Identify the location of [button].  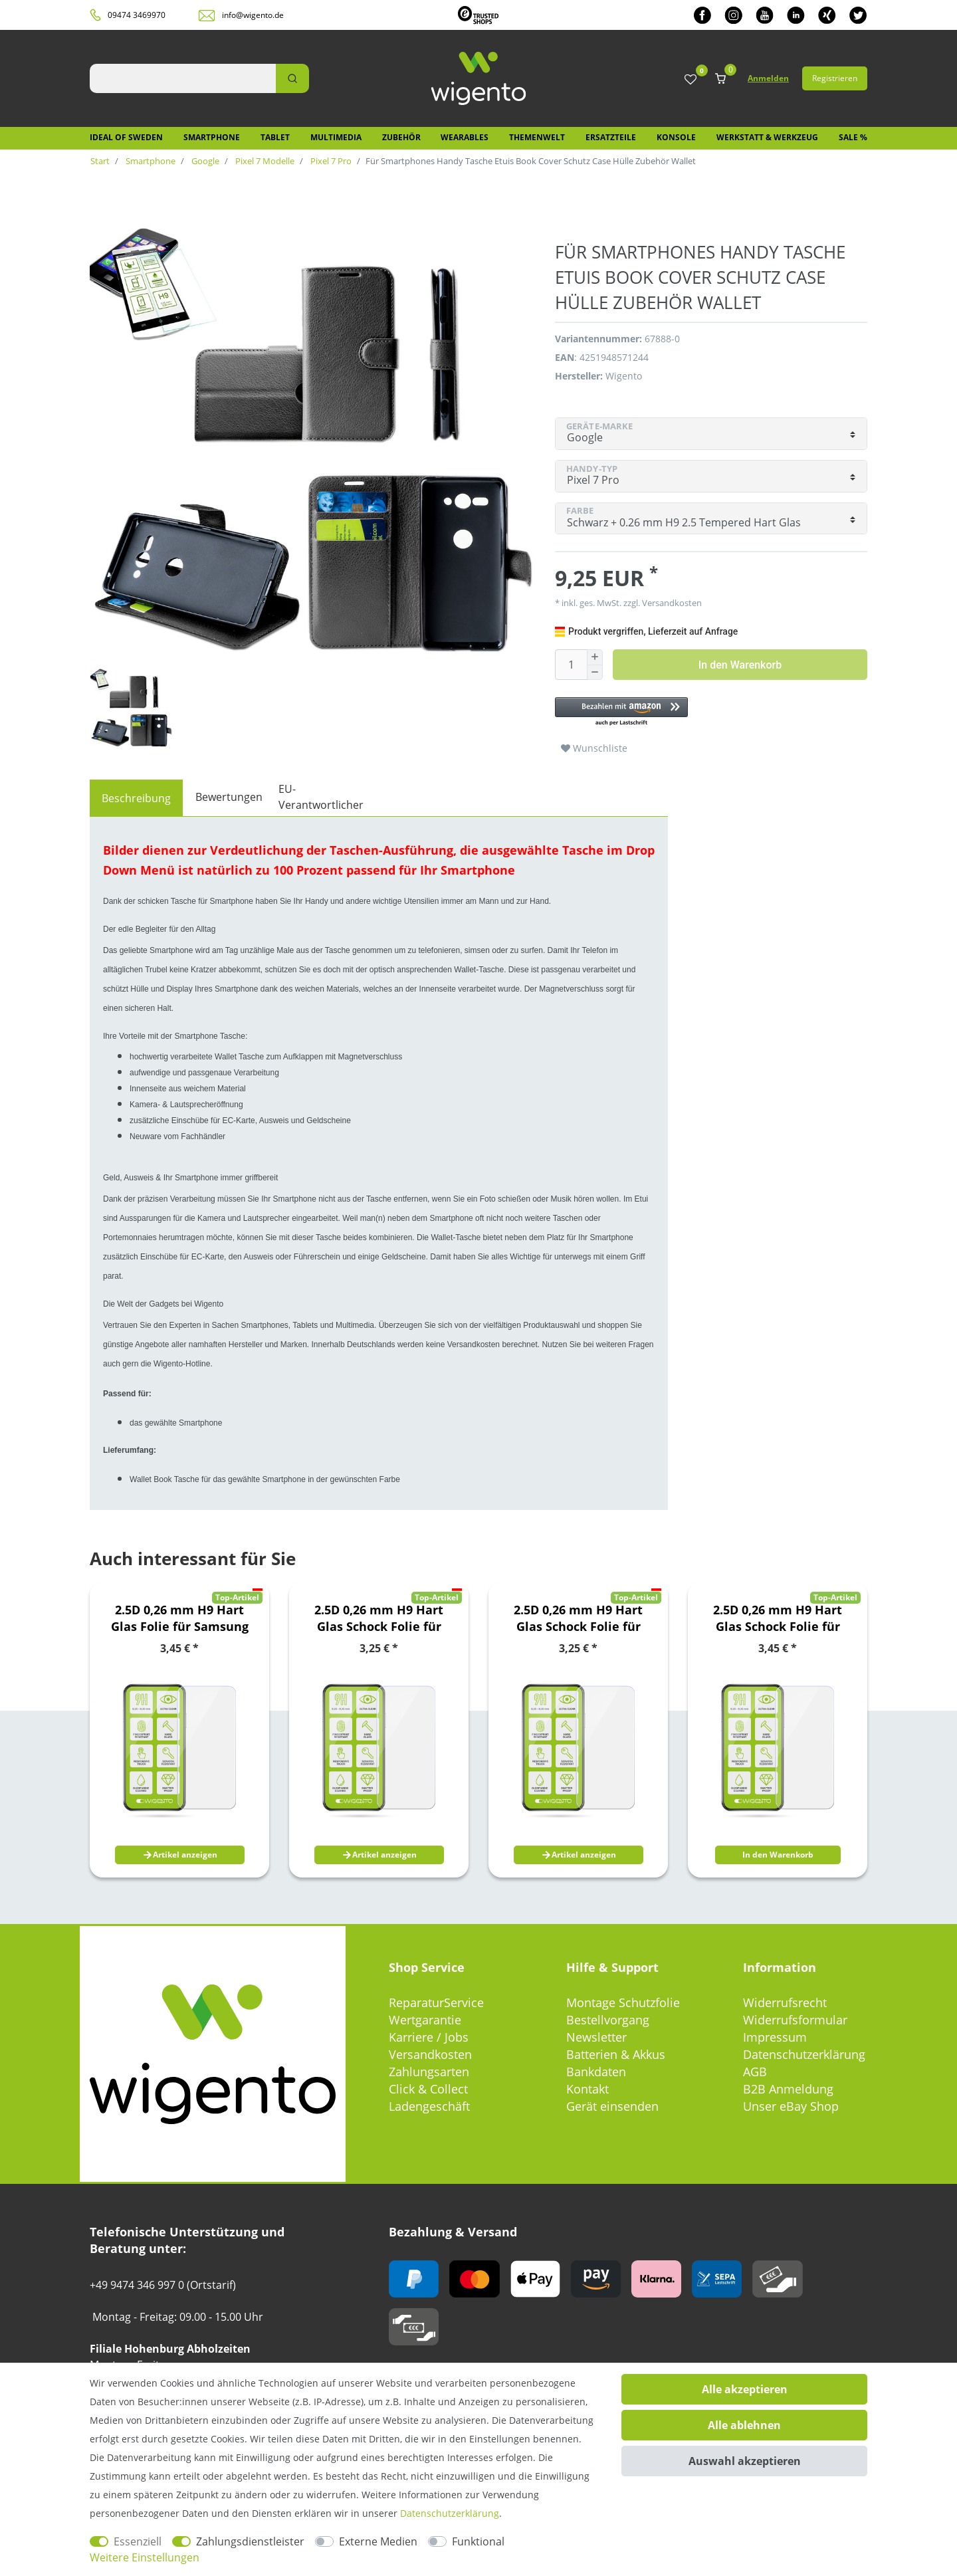
(704, 712).